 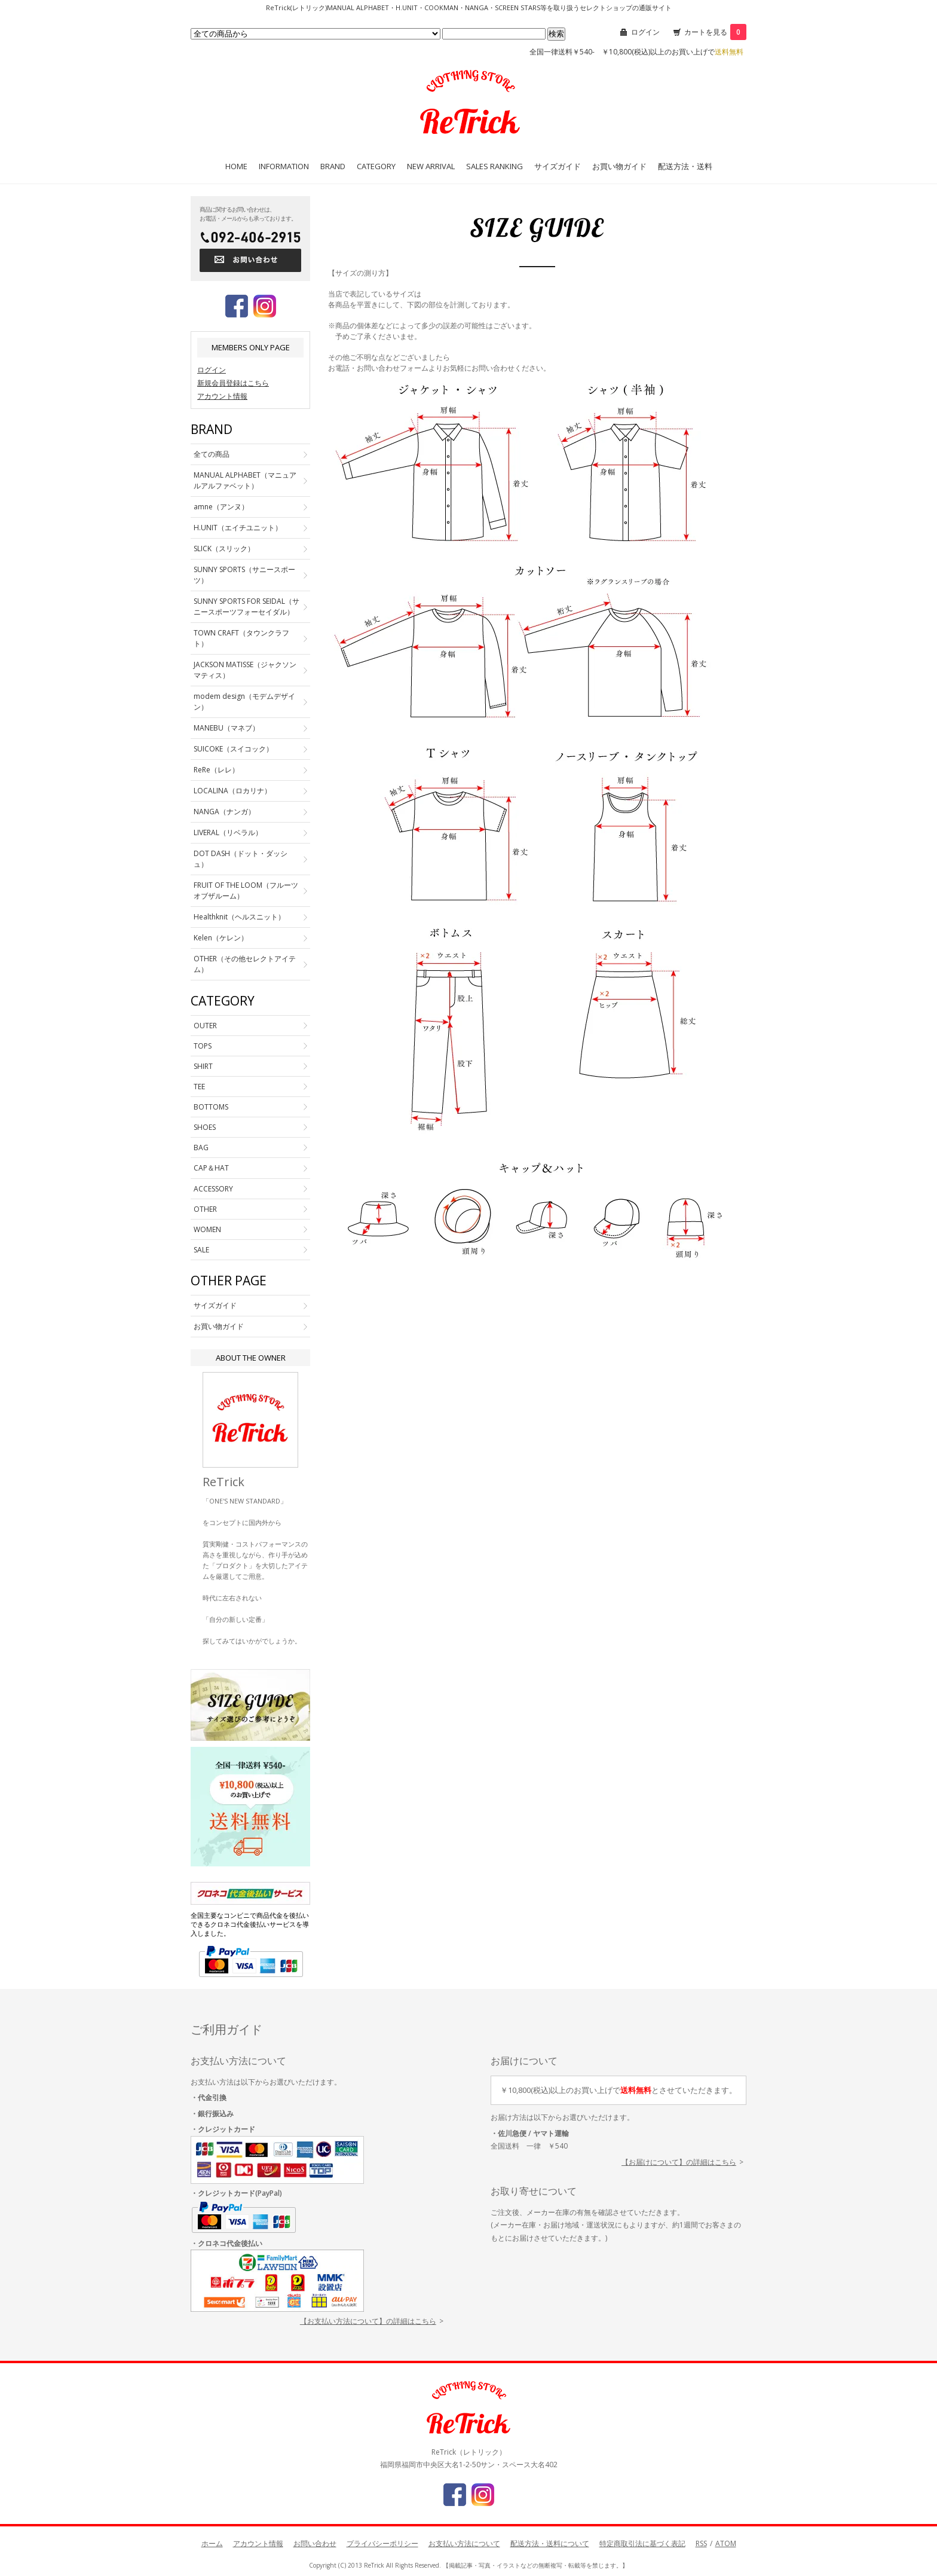 What do you see at coordinates (241, 638) in the screenshot?
I see `TOWN CRAFT（タウンクラフト）` at bounding box center [241, 638].